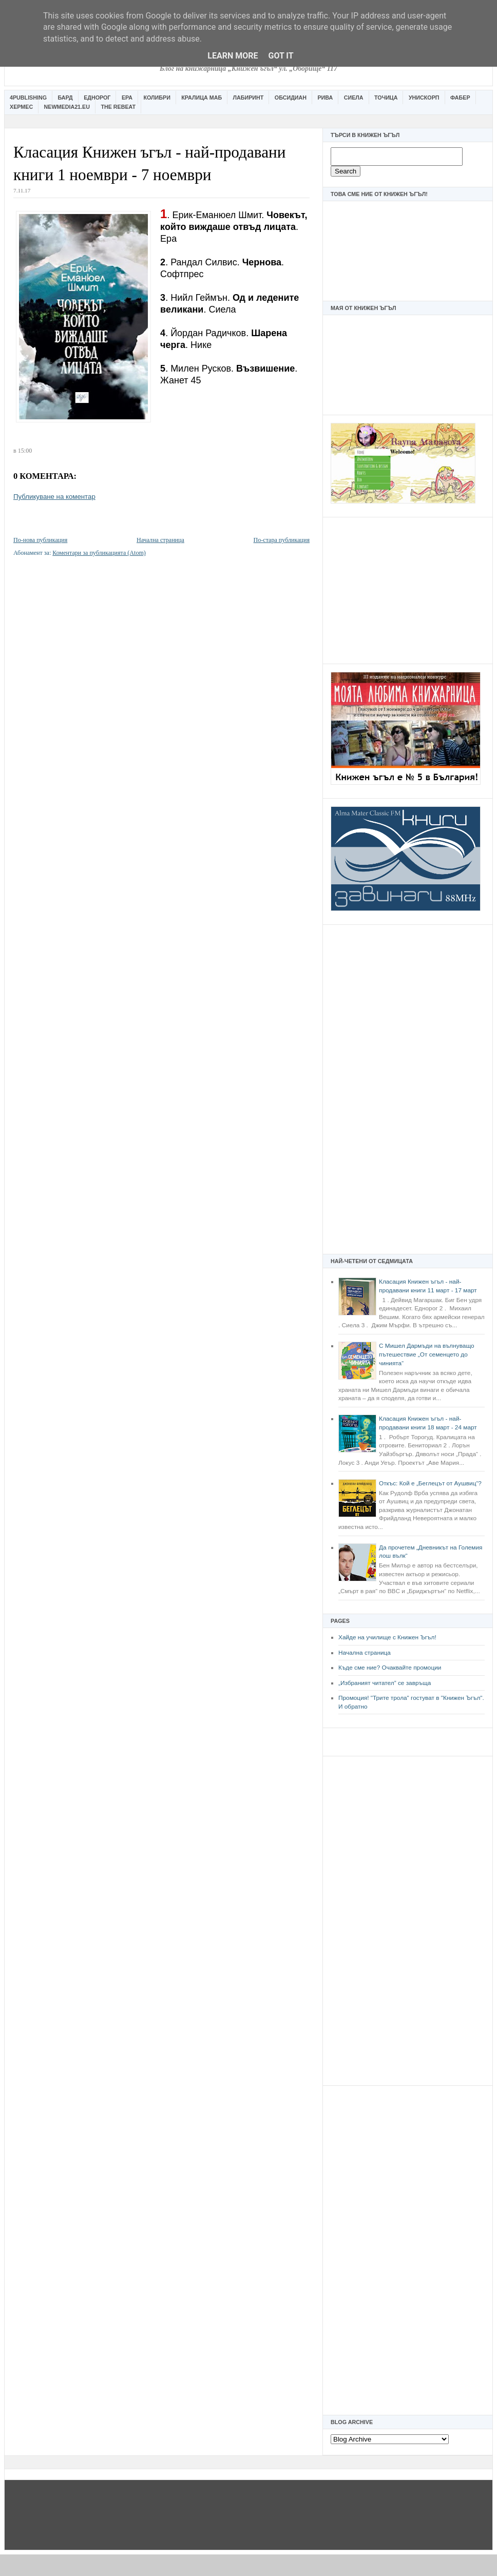 Image resolution: width=497 pixels, height=2576 pixels. Describe the element at coordinates (40, 540) in the screenshot. I see `По-нова публикация` at that location.